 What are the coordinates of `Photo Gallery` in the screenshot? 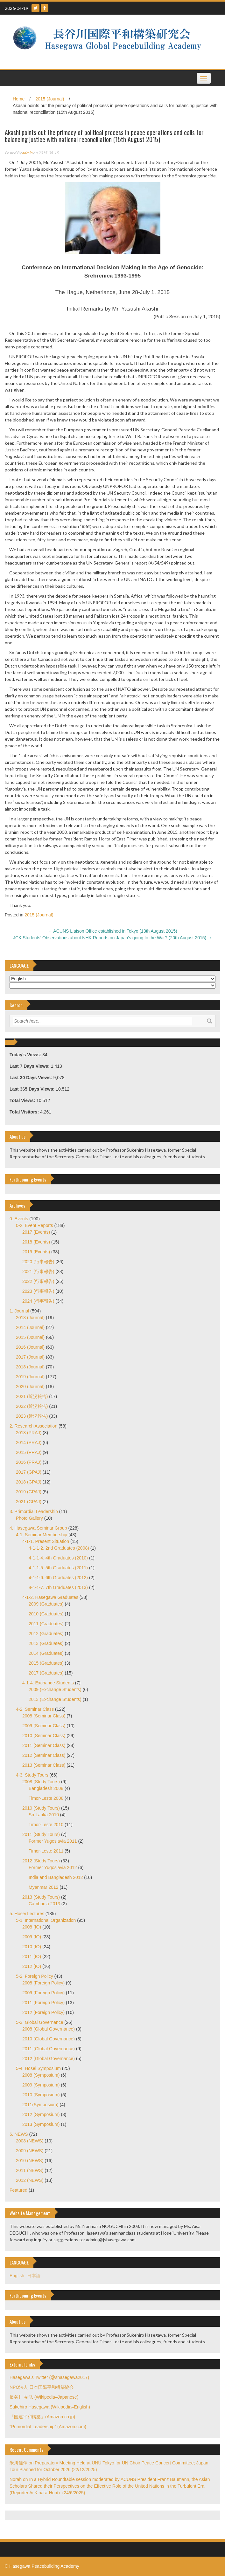 It's located at (29, 1518).